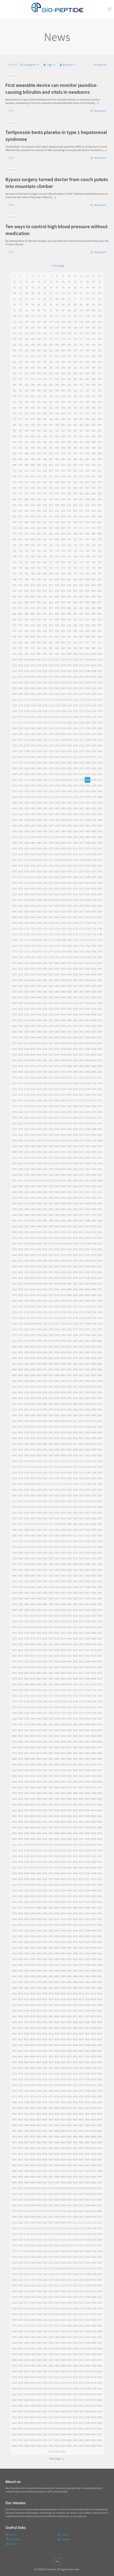 The height and width of the screenshot is (2576, 114). What do you see at coordinates (20, 1953) in the screenshot?
I see `4397` at bounding box center [20, 1953].